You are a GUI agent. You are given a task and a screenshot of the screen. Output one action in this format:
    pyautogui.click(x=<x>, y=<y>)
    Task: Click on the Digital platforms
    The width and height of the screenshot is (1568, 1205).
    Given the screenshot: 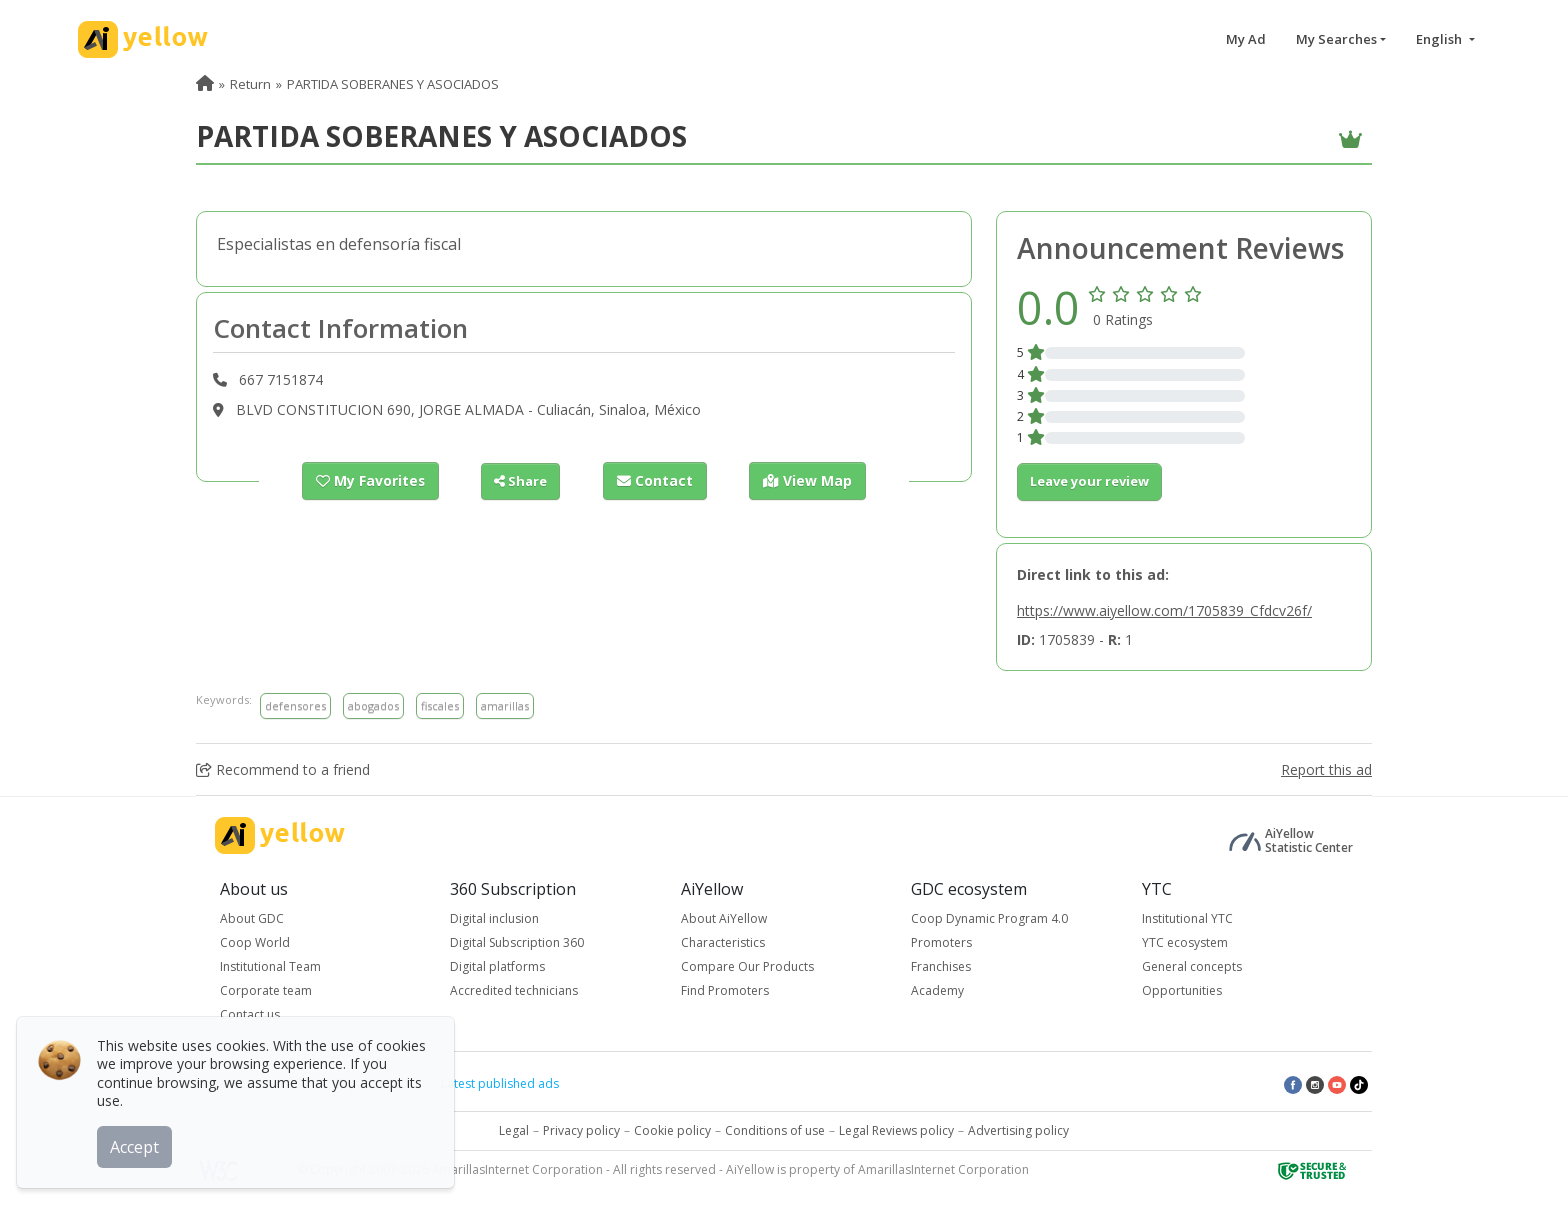 What is the action you would take?
    pyautogui.click(x=497, y=966)
    